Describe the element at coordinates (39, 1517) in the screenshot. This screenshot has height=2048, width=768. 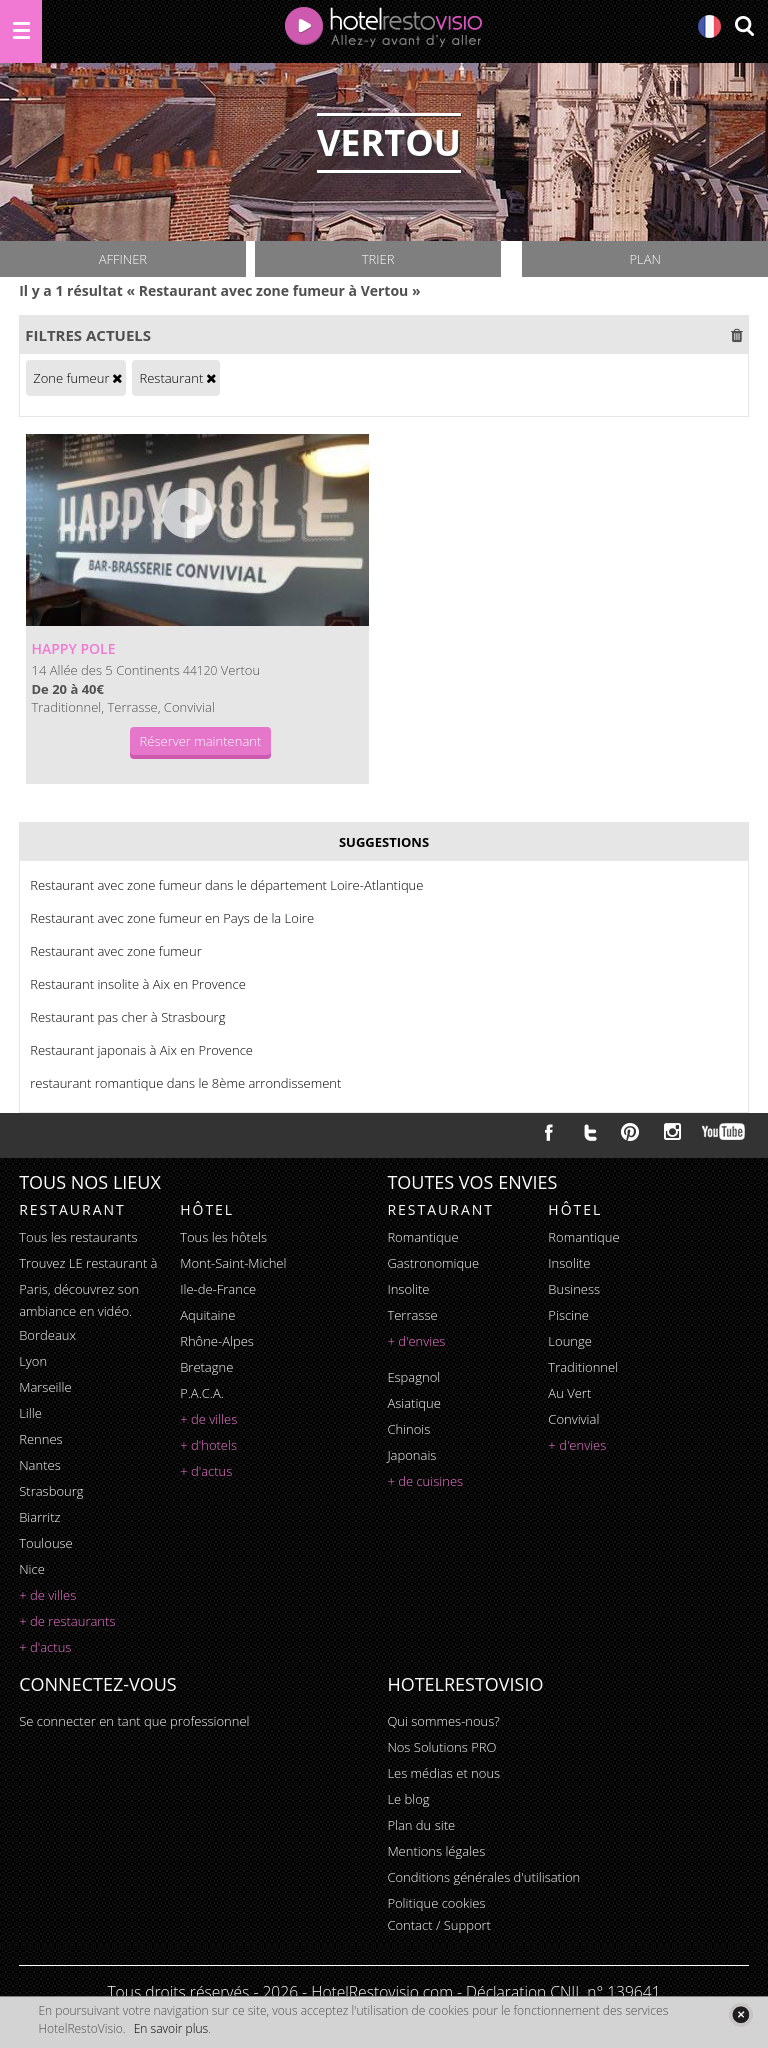
I see `Biarritz` at that location.